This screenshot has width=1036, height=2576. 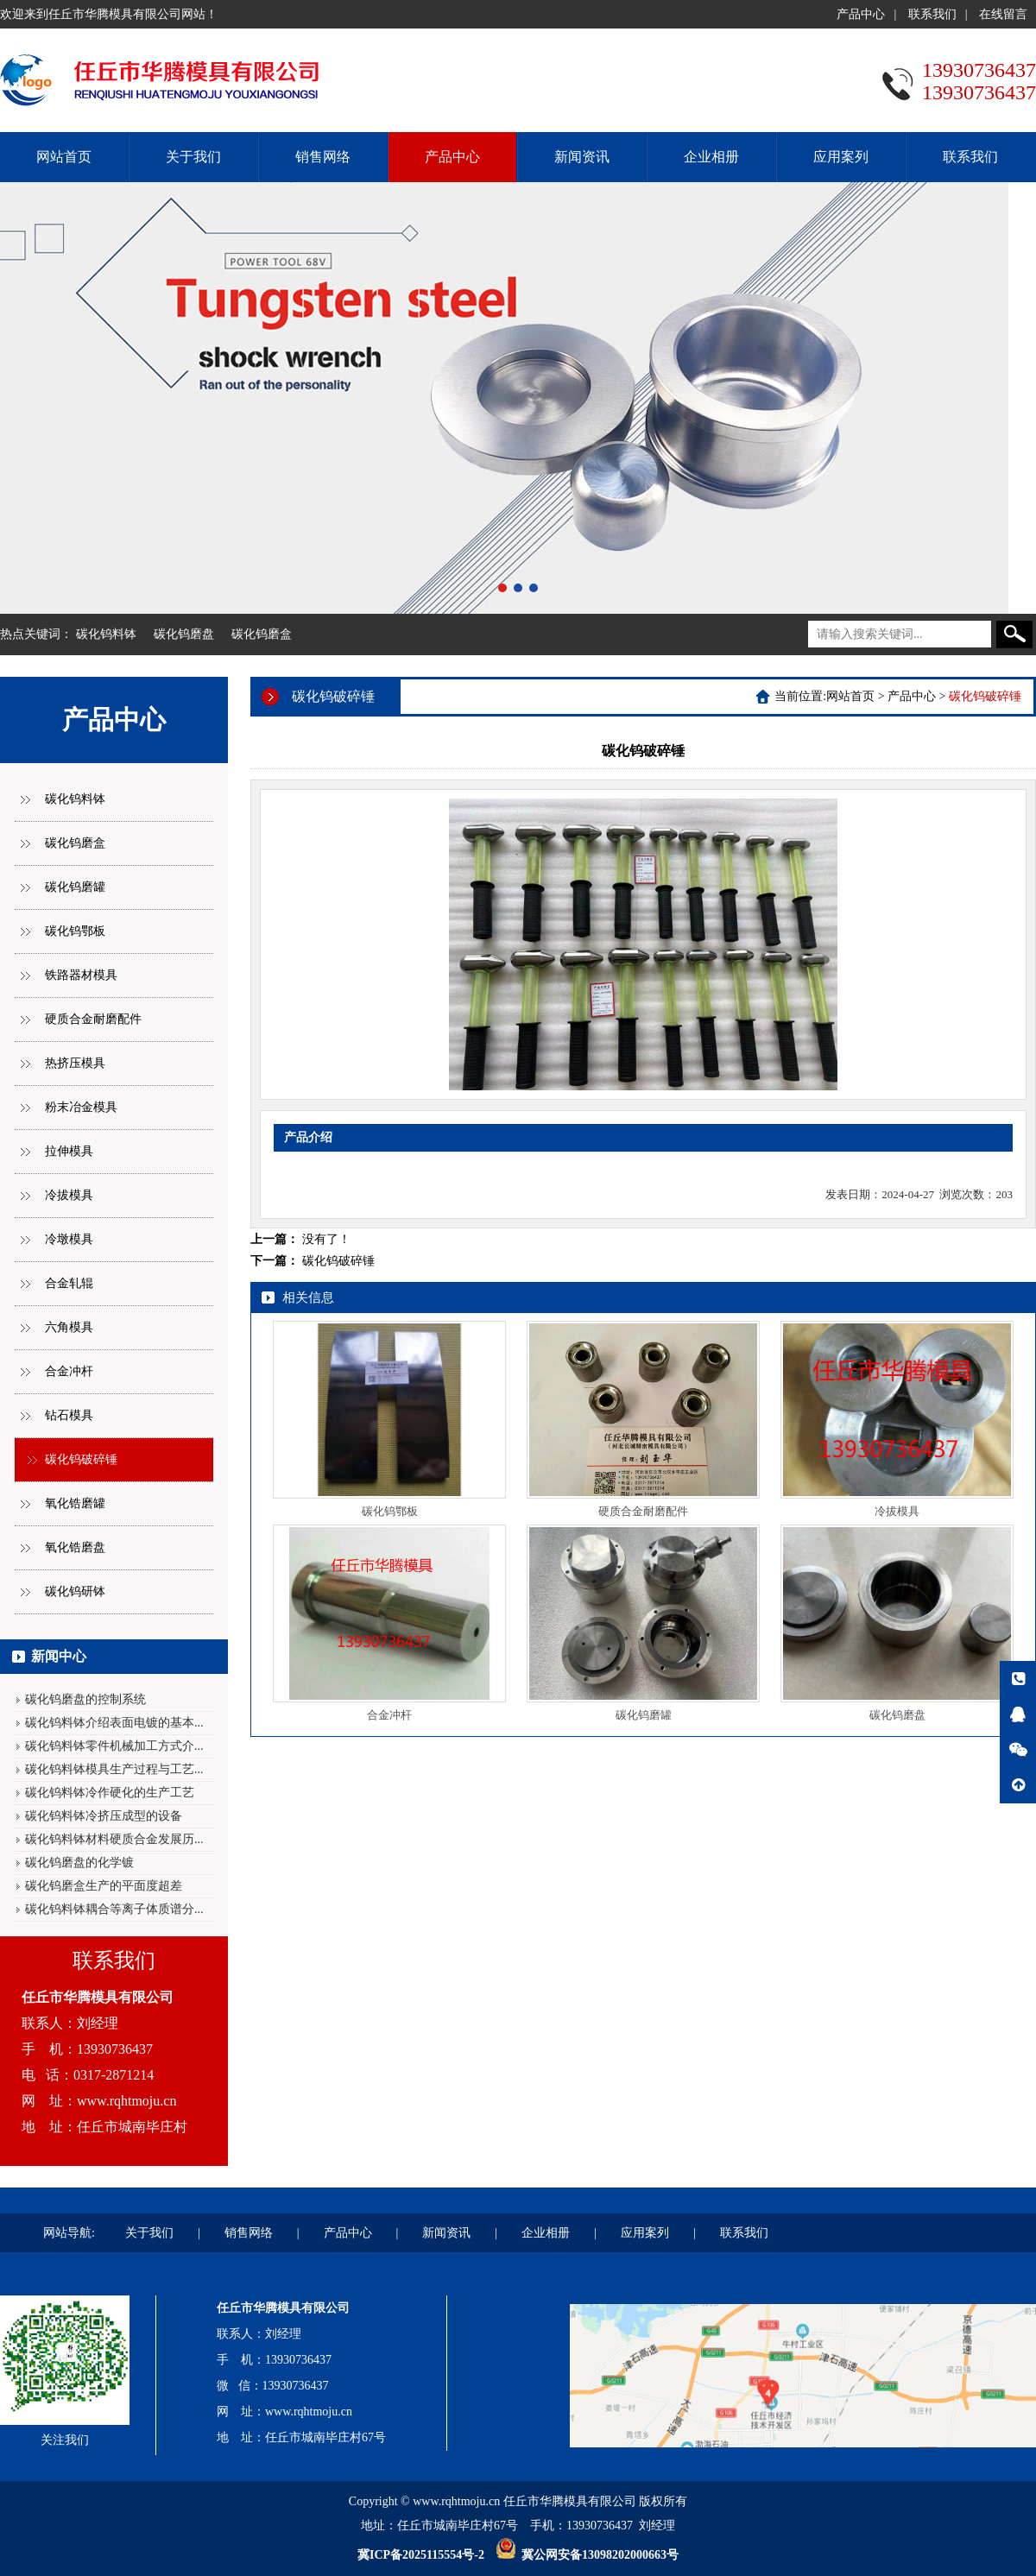 I want to click on 碳化钨破碎锤, so click(x=81, y=1459).